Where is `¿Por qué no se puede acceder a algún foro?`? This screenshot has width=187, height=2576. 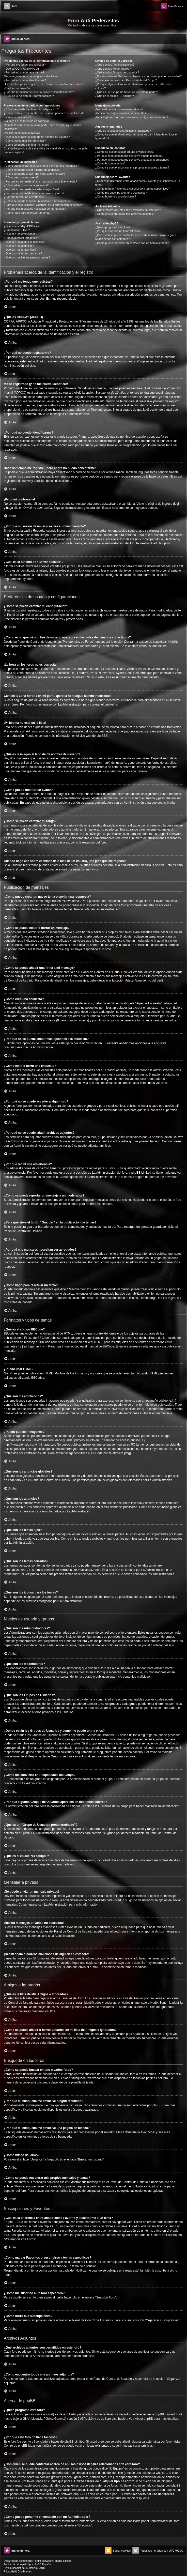
¿Por qué no se puede acceder a algún foro? is located at coordinates (31, 189).